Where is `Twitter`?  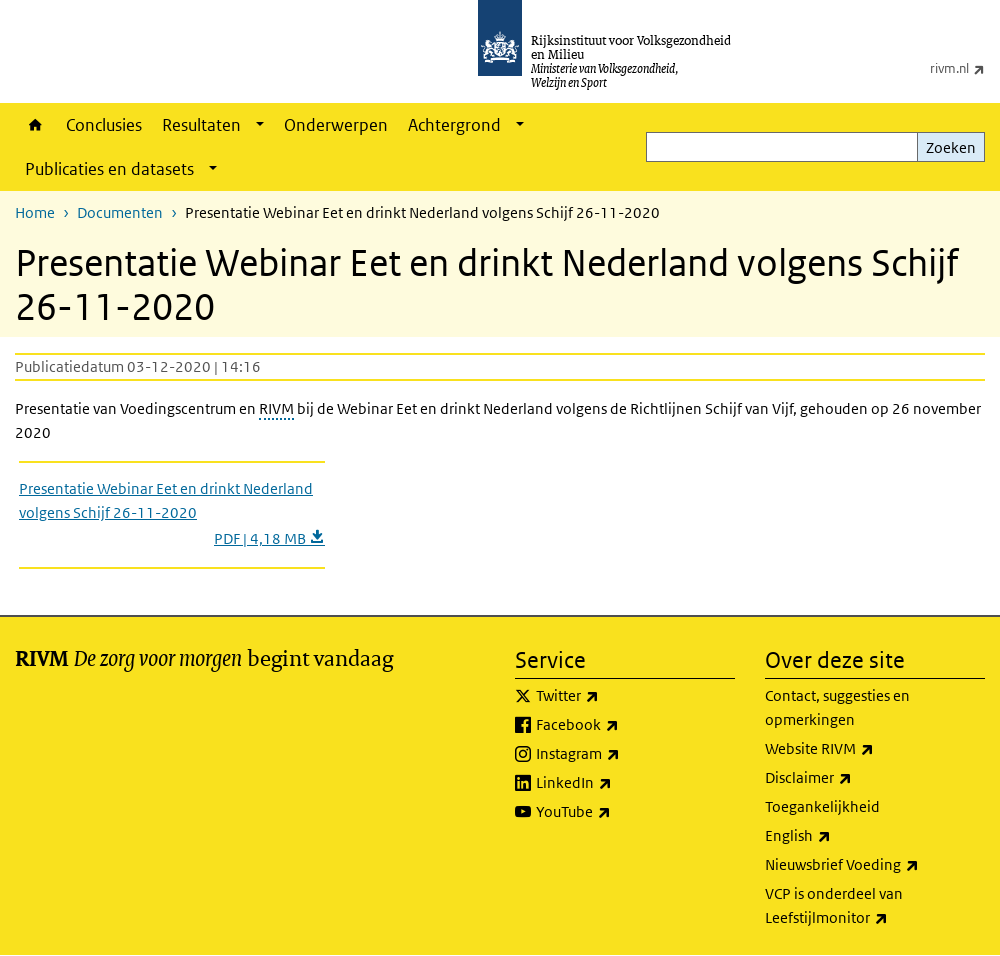
Twitter is located at coordinates (611, 696).